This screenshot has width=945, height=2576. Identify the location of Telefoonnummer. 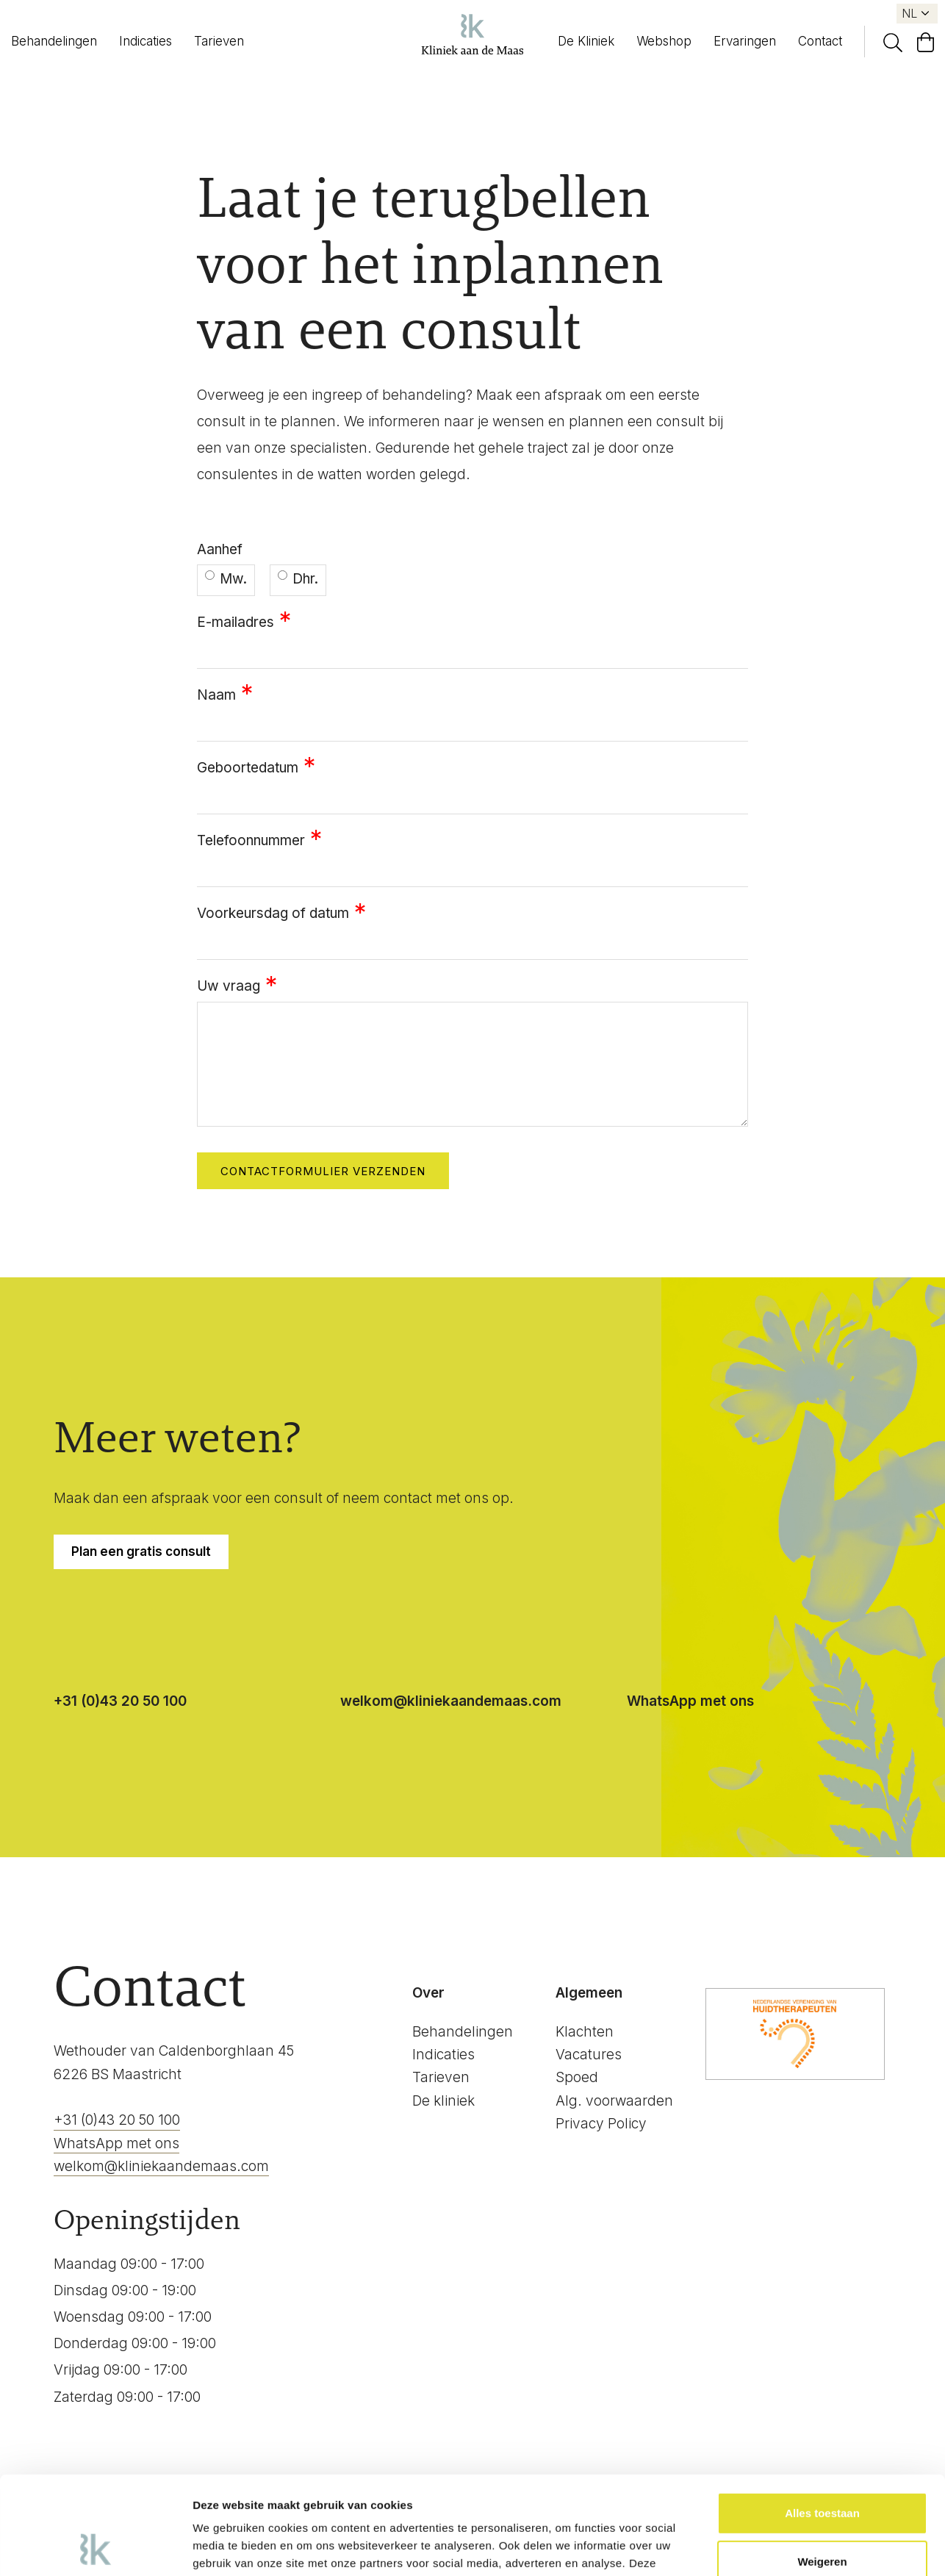
(251, 840).